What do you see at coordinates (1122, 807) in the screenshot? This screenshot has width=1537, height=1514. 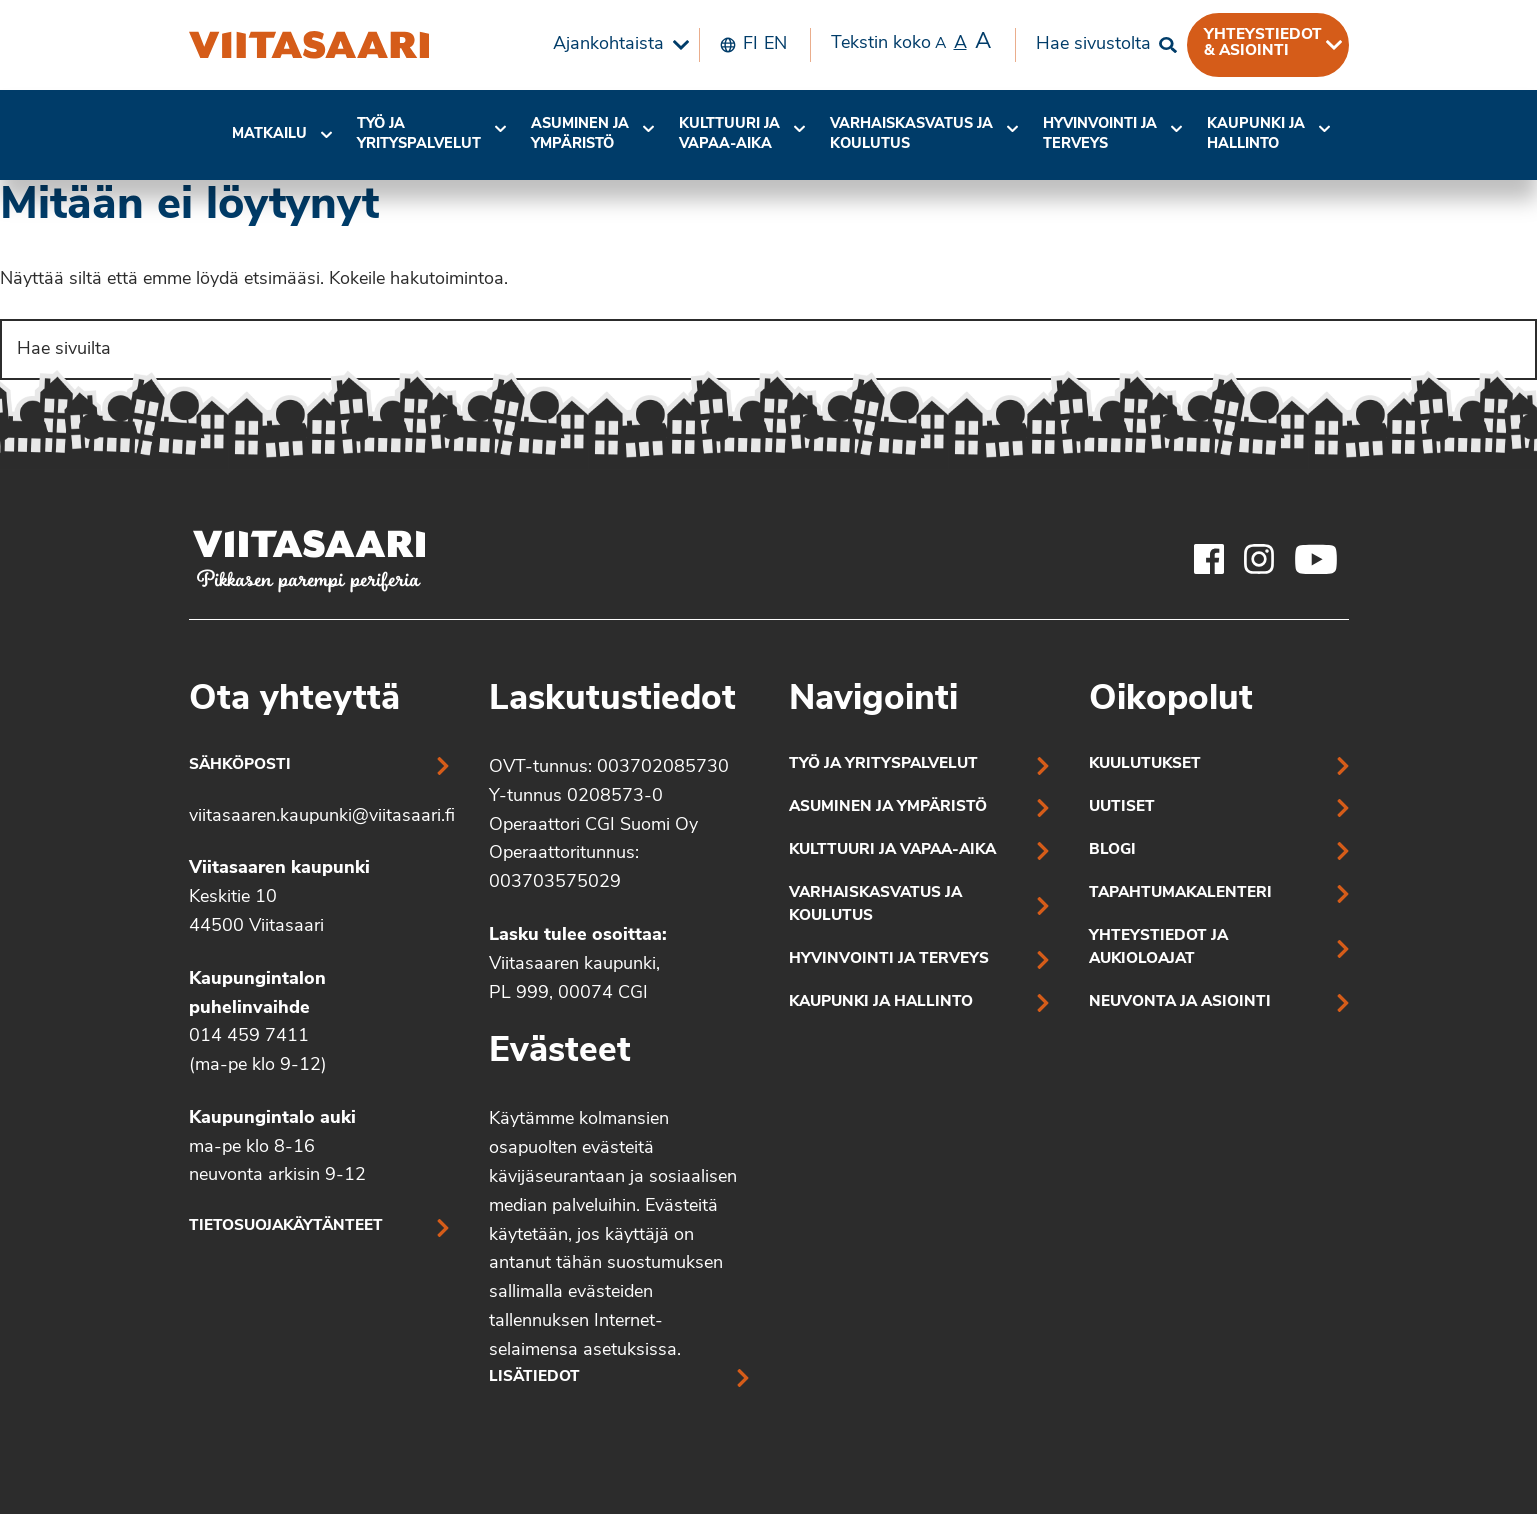 I see `Uutiset` at bounding box center [1122, 807].